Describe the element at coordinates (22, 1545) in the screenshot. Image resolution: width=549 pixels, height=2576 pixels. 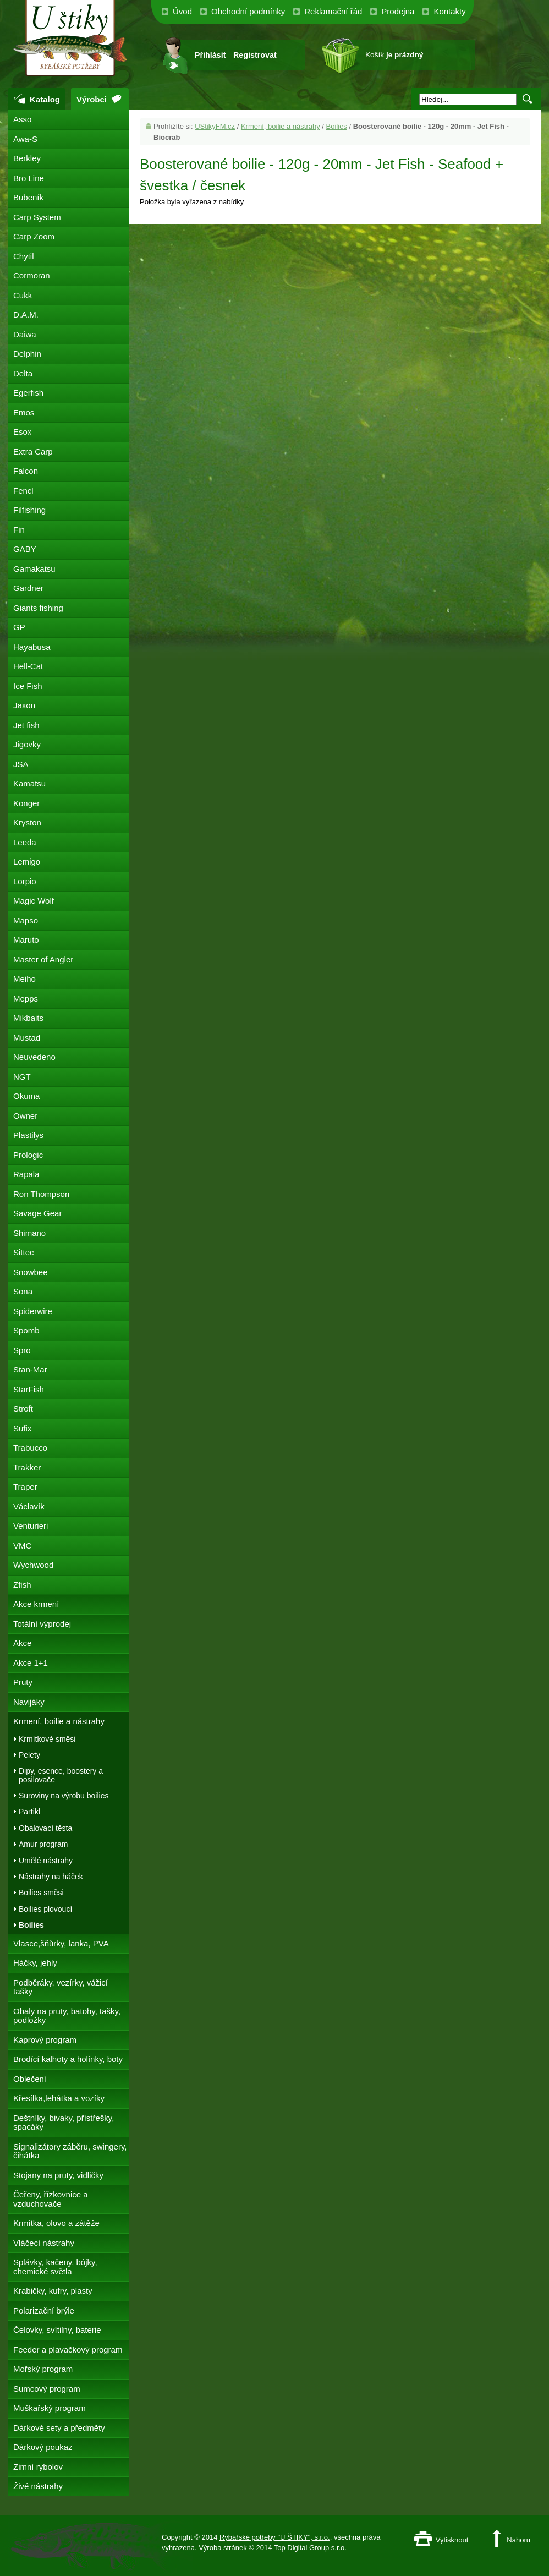
I see `VMC` at that location.